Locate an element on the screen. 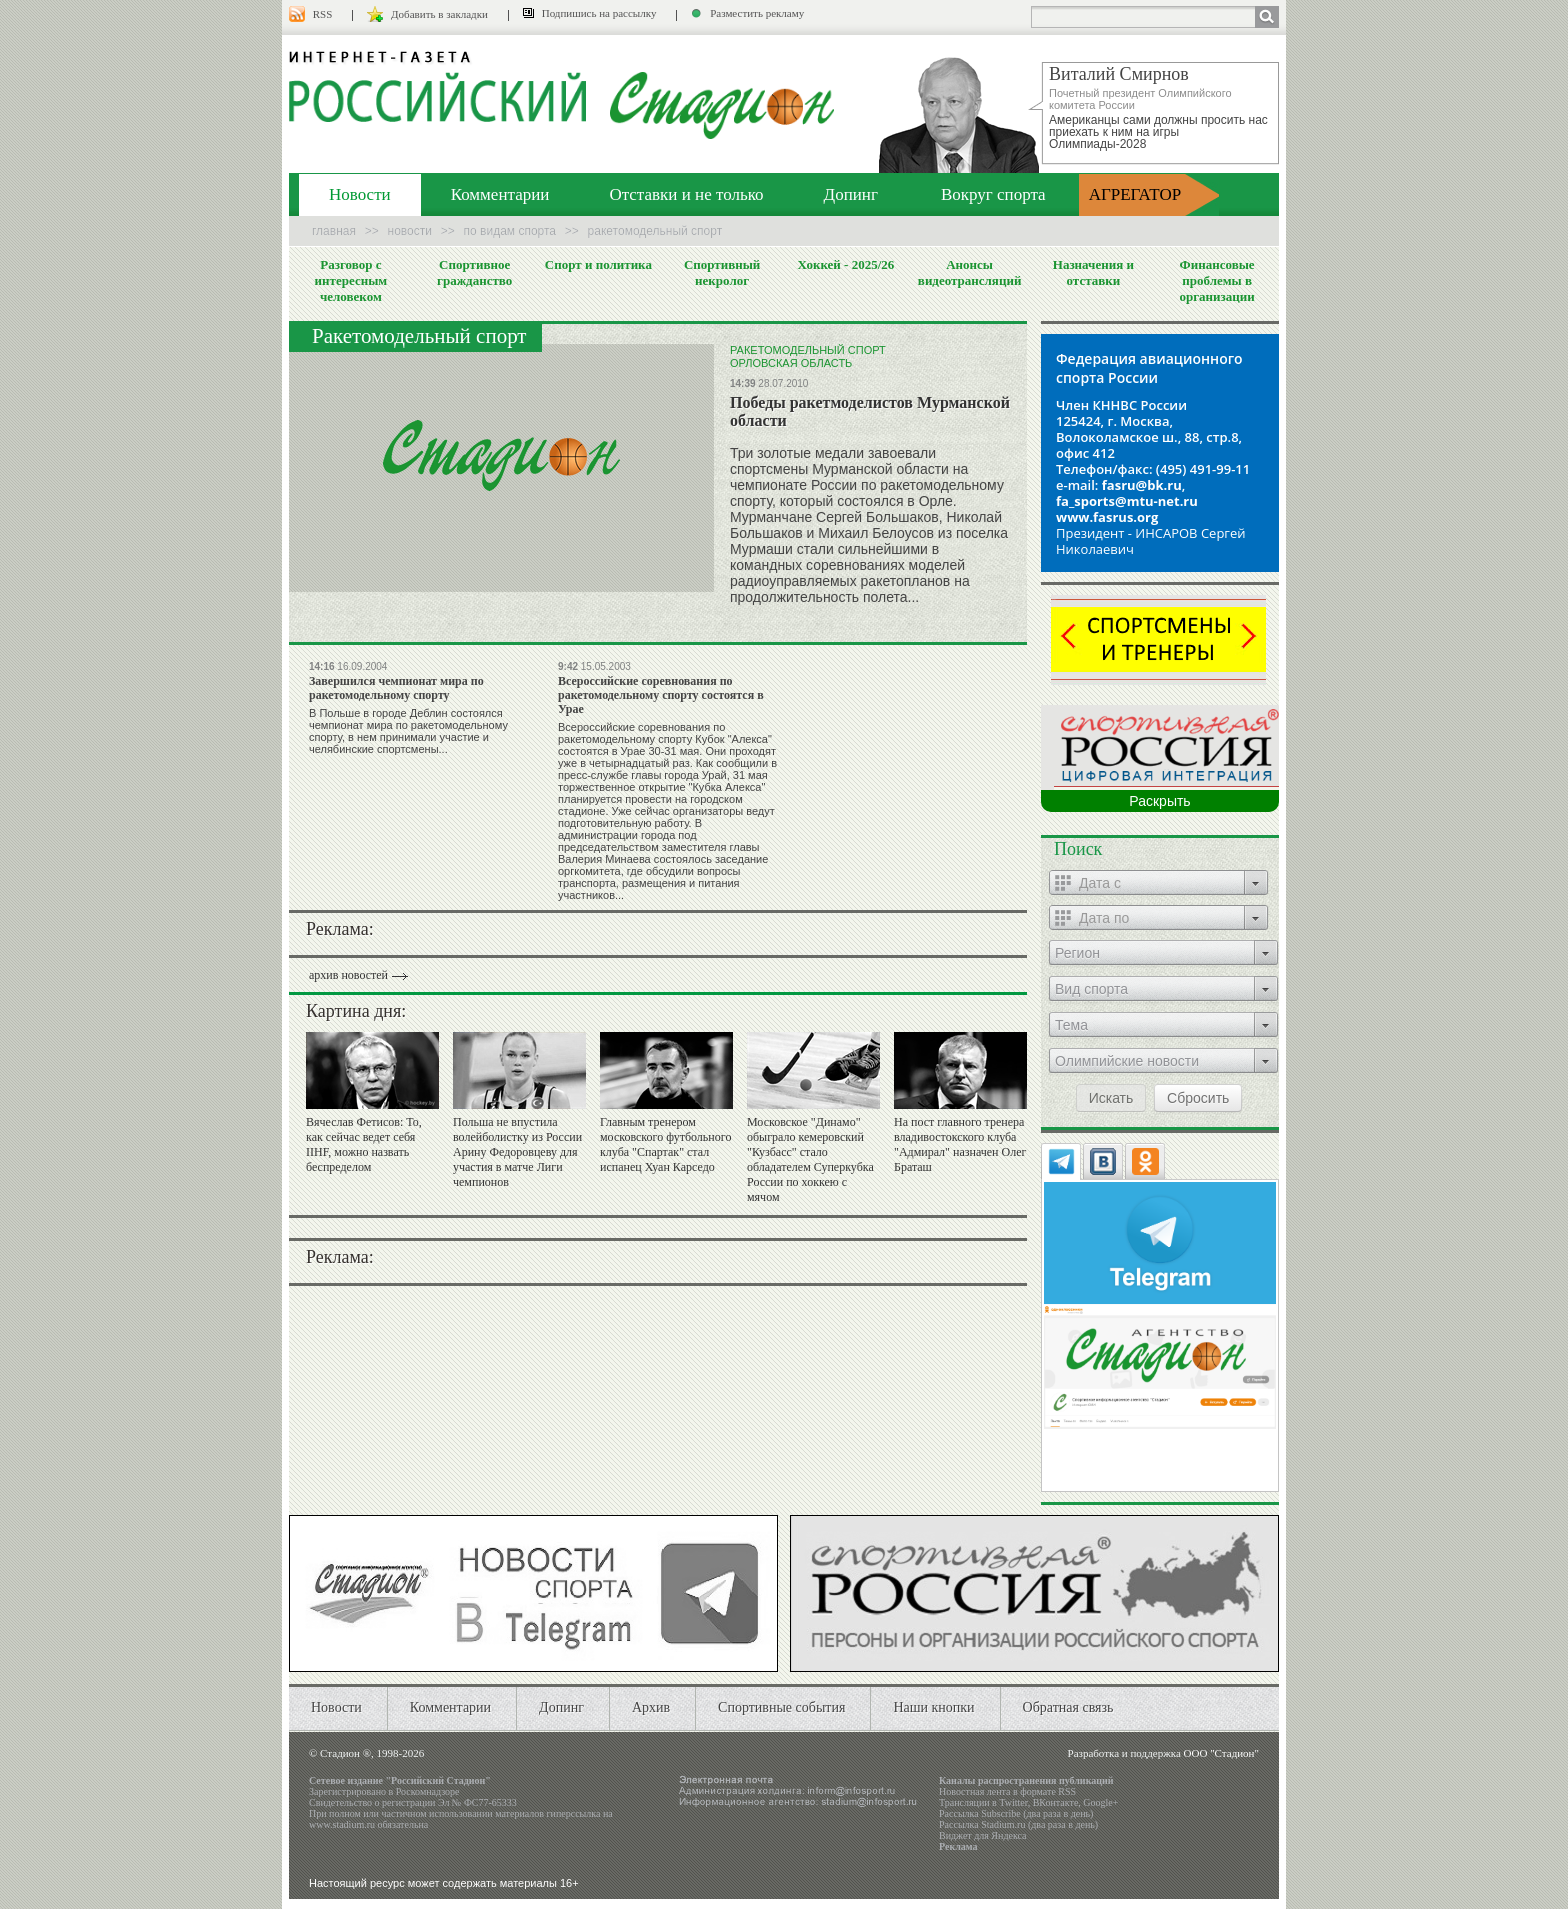 The image size is (1568, 1909). По видам спорта is located at coordinates (510, 231).